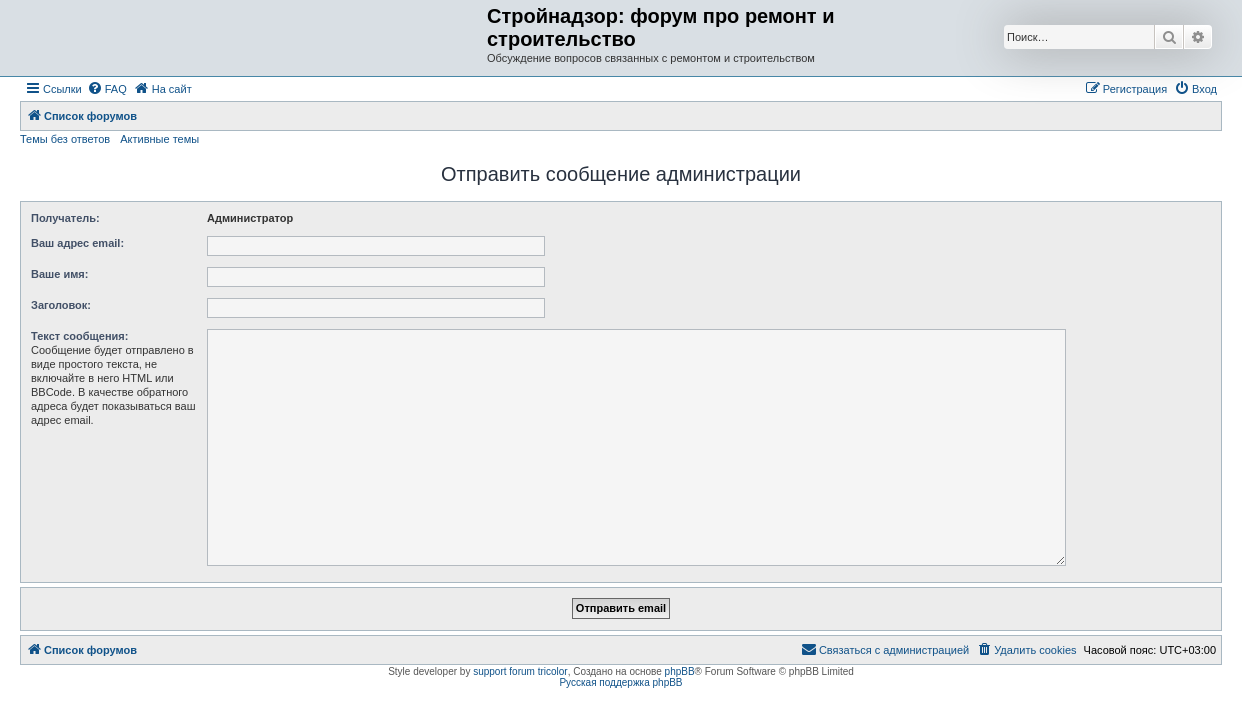  I want to click on Ваше имя:, so click(59, 274).